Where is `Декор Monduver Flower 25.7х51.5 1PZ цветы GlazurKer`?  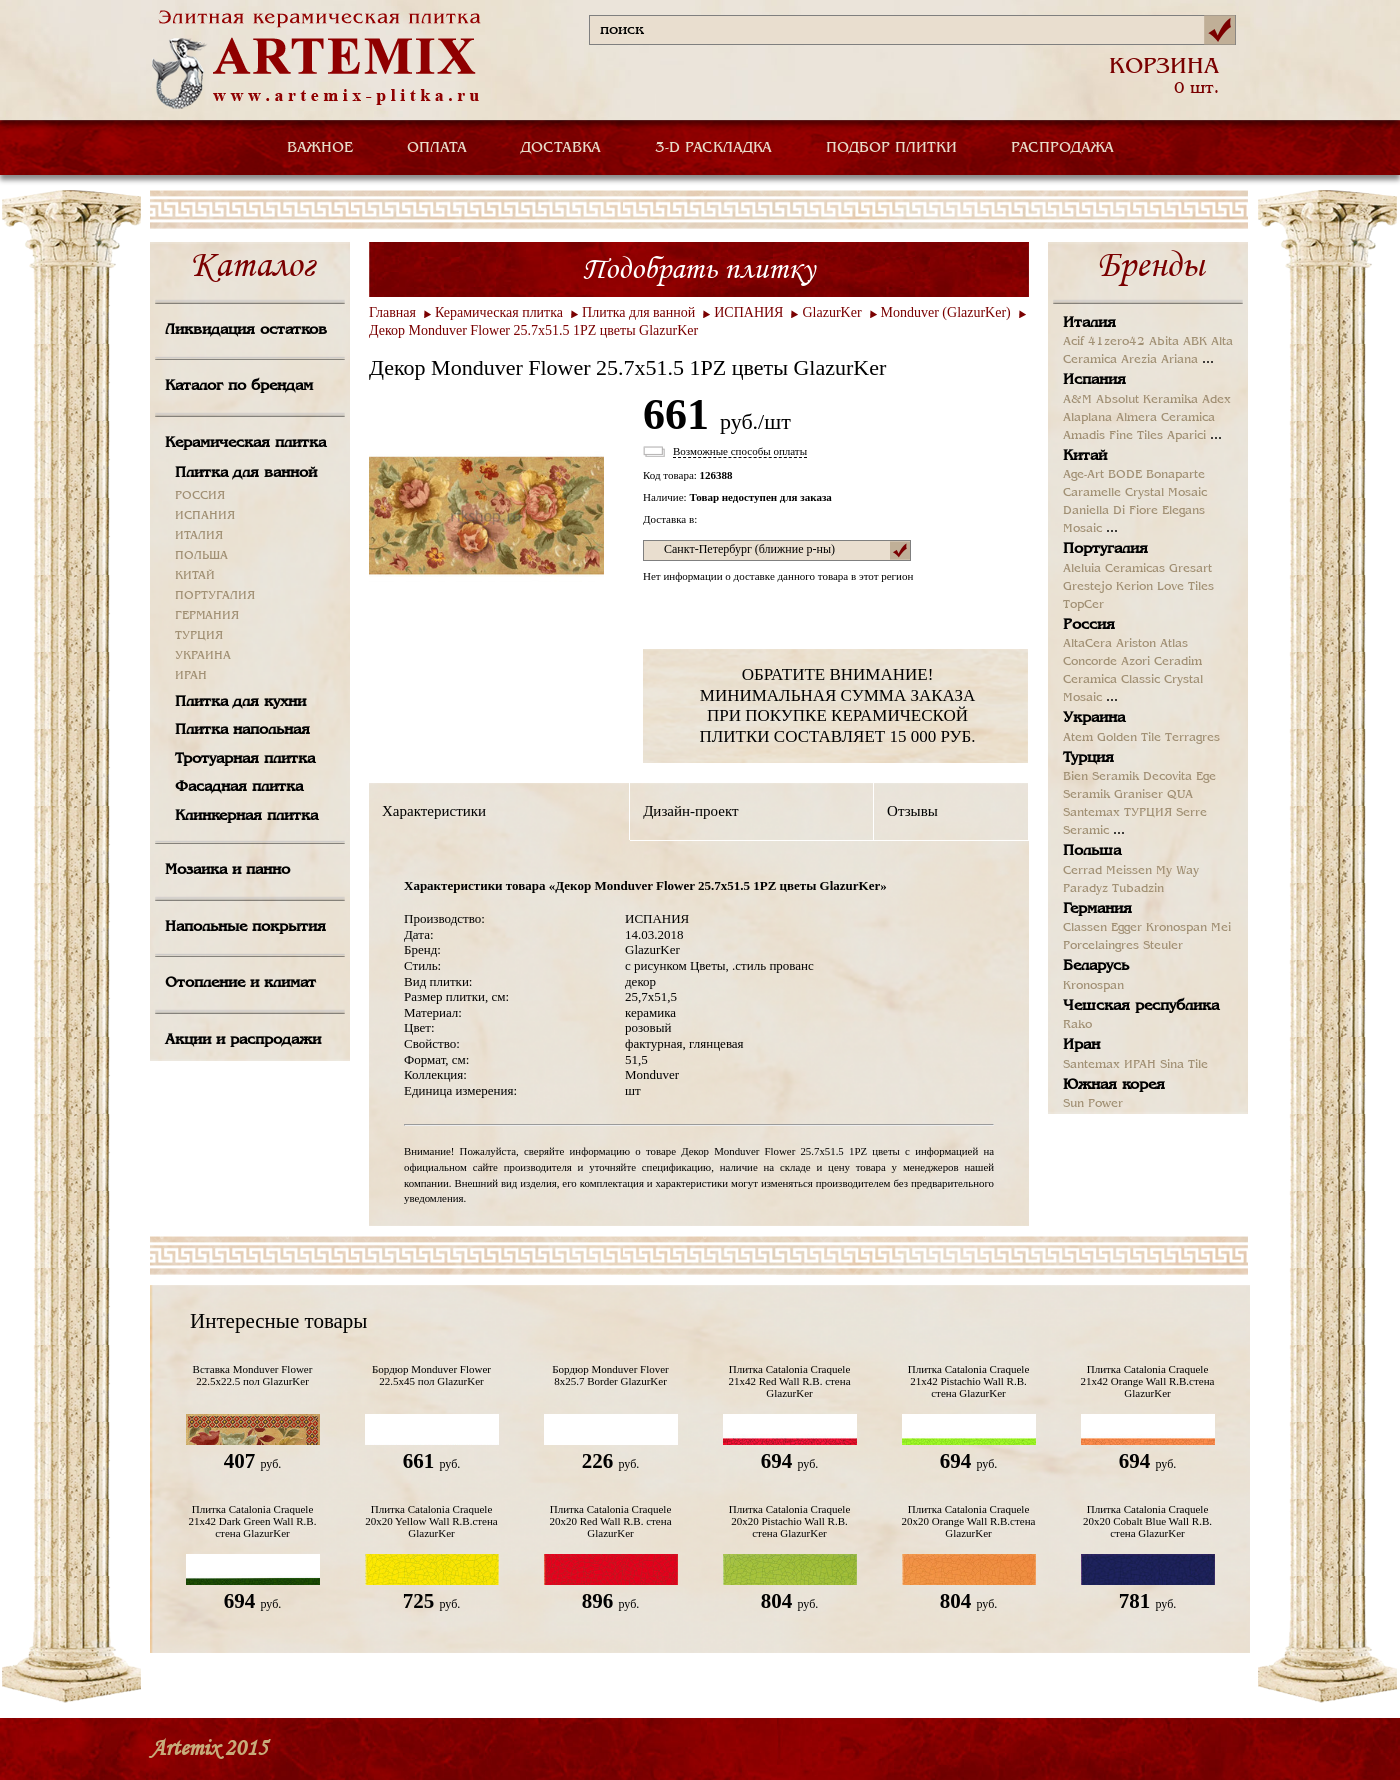 Декор Monduver Flower 25.7х51.5 1PZ цветы GlazurKer is located at coordinates (533, 330).